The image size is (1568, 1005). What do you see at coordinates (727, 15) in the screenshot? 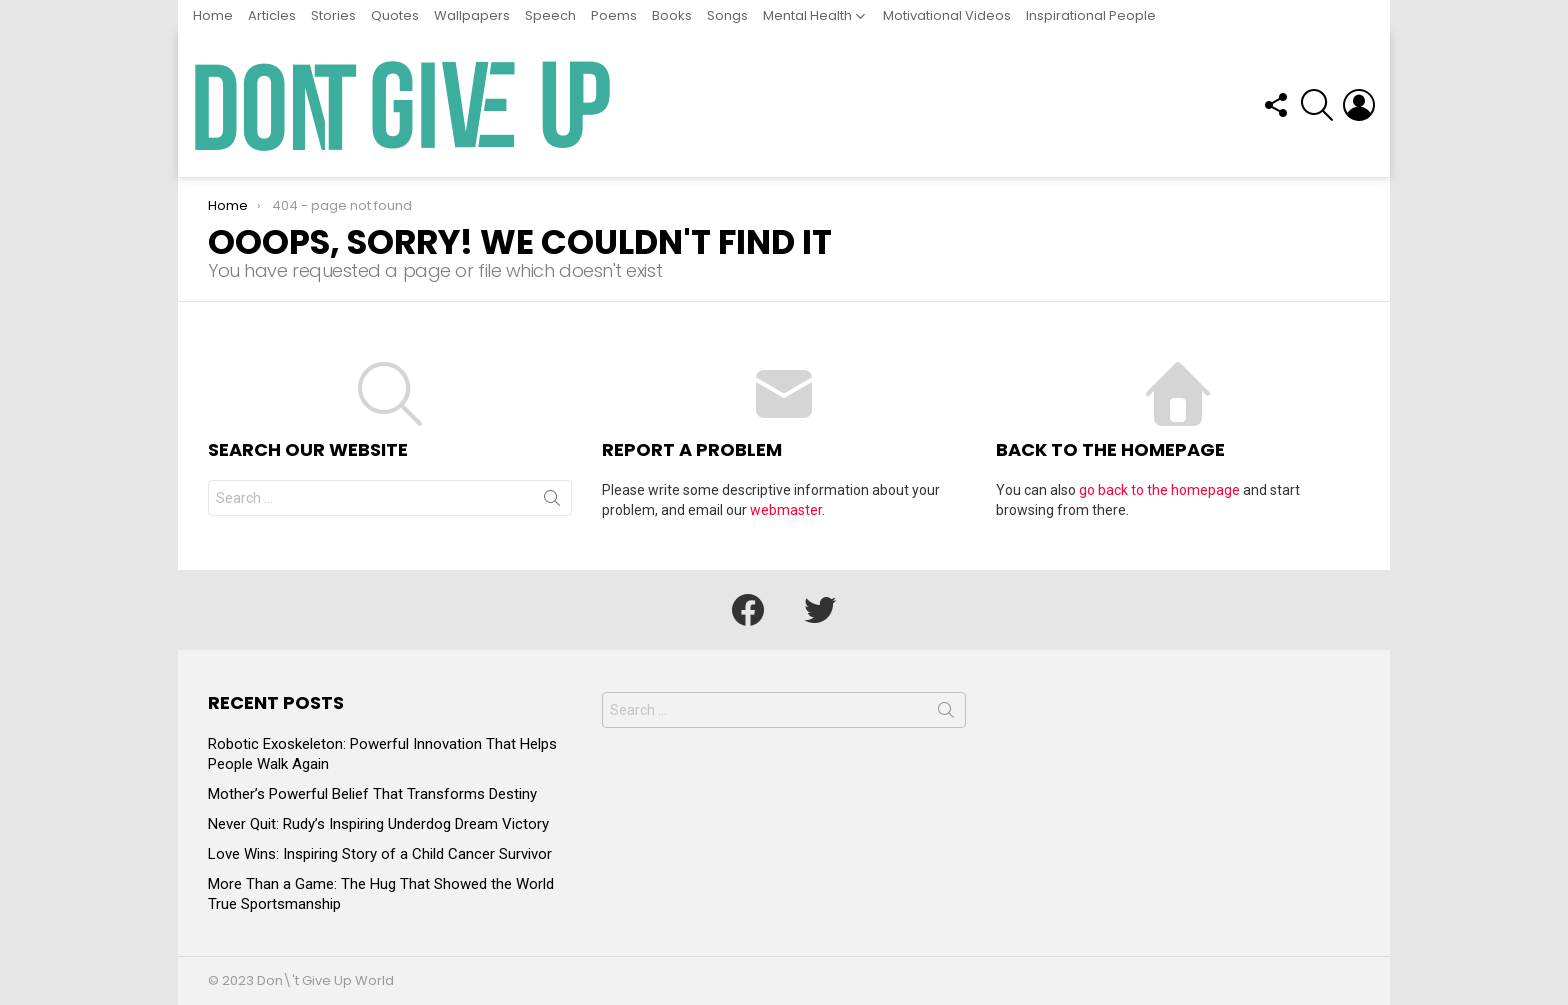
I see `Songs` at bounding box center [727, 15].